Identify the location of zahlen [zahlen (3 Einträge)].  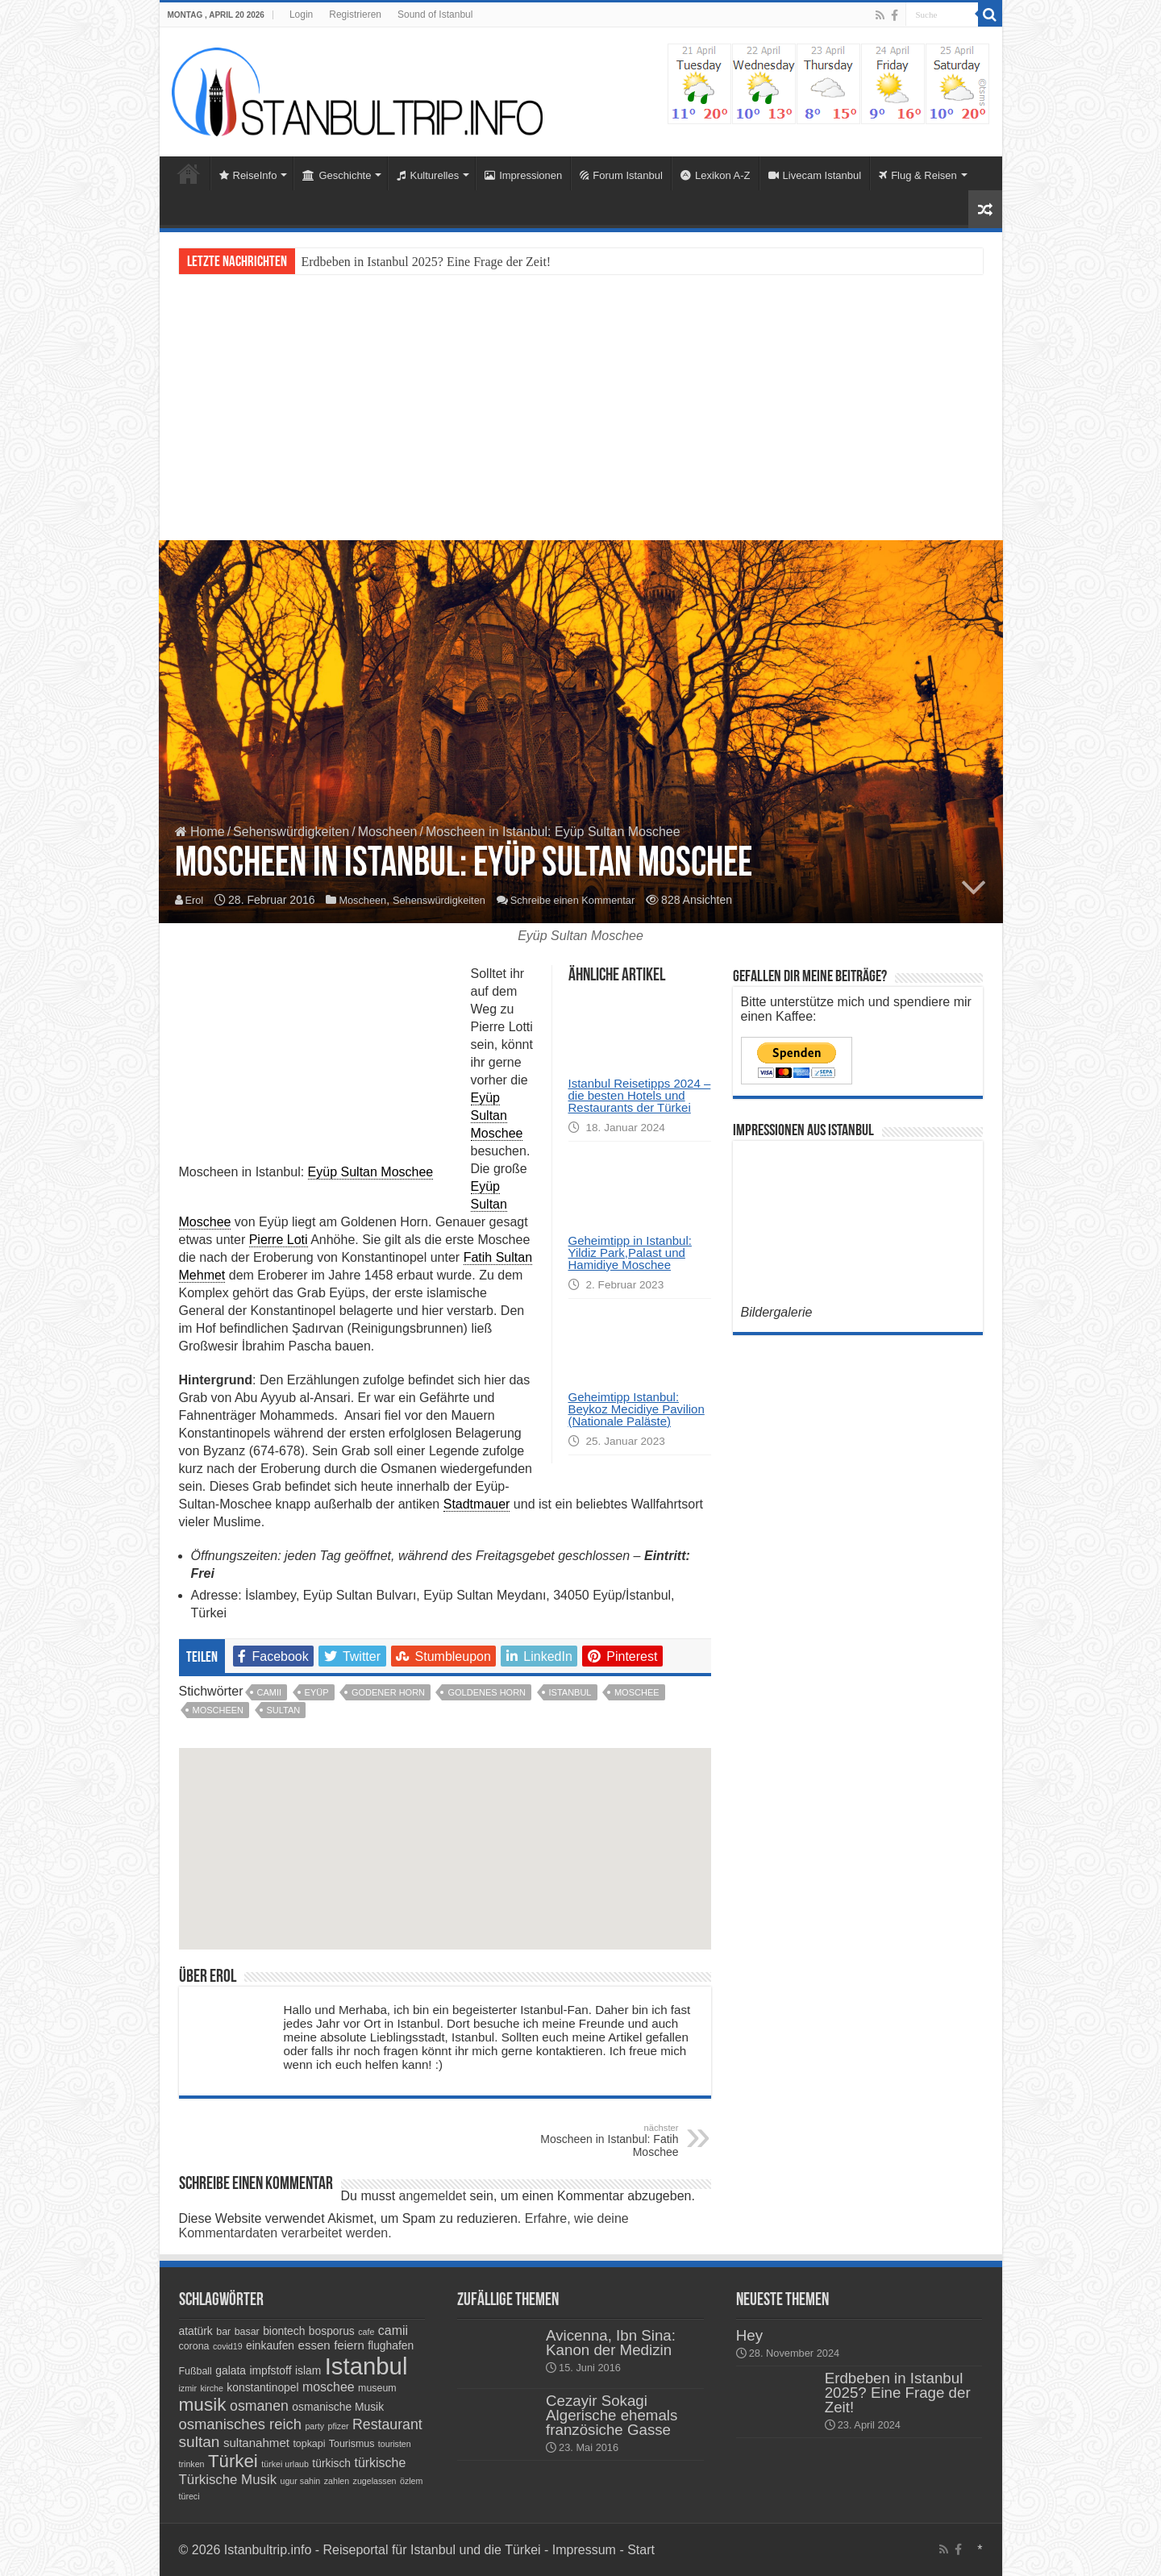
(336, 2481).